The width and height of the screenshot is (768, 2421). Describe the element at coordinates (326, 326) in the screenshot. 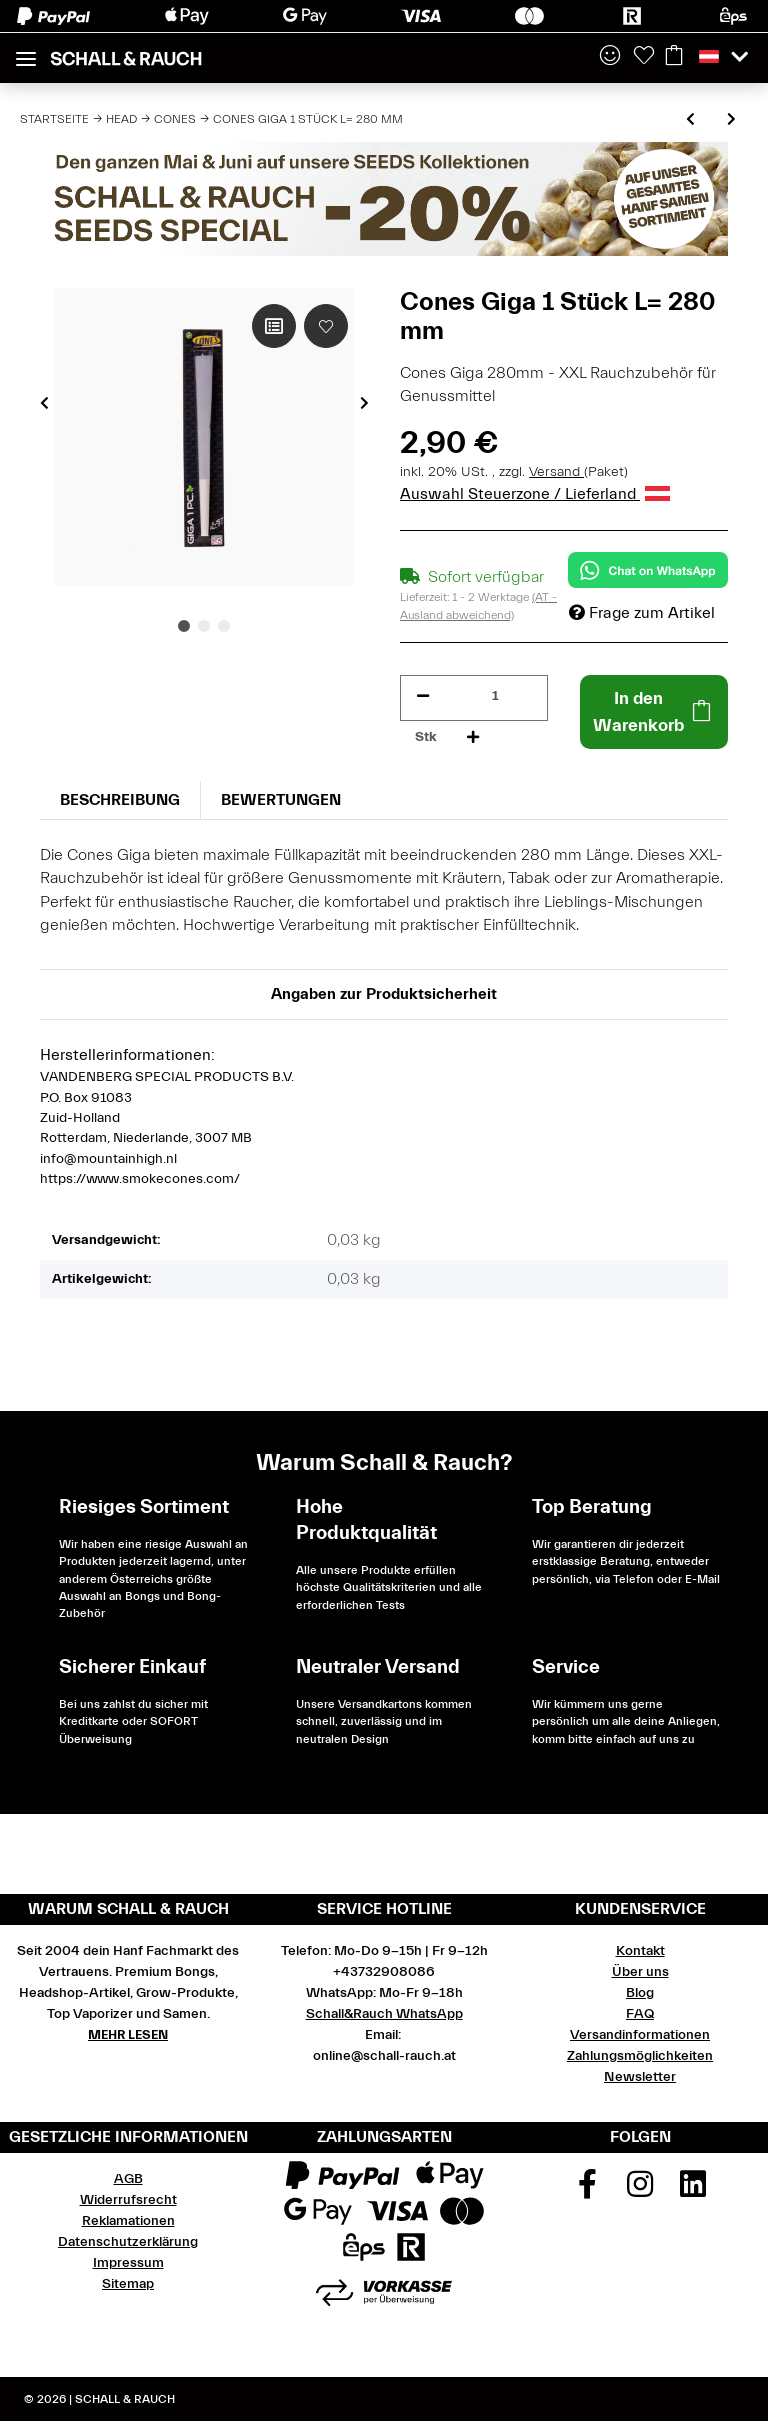

I see `[Auf den Wunschzettel]` at that location.